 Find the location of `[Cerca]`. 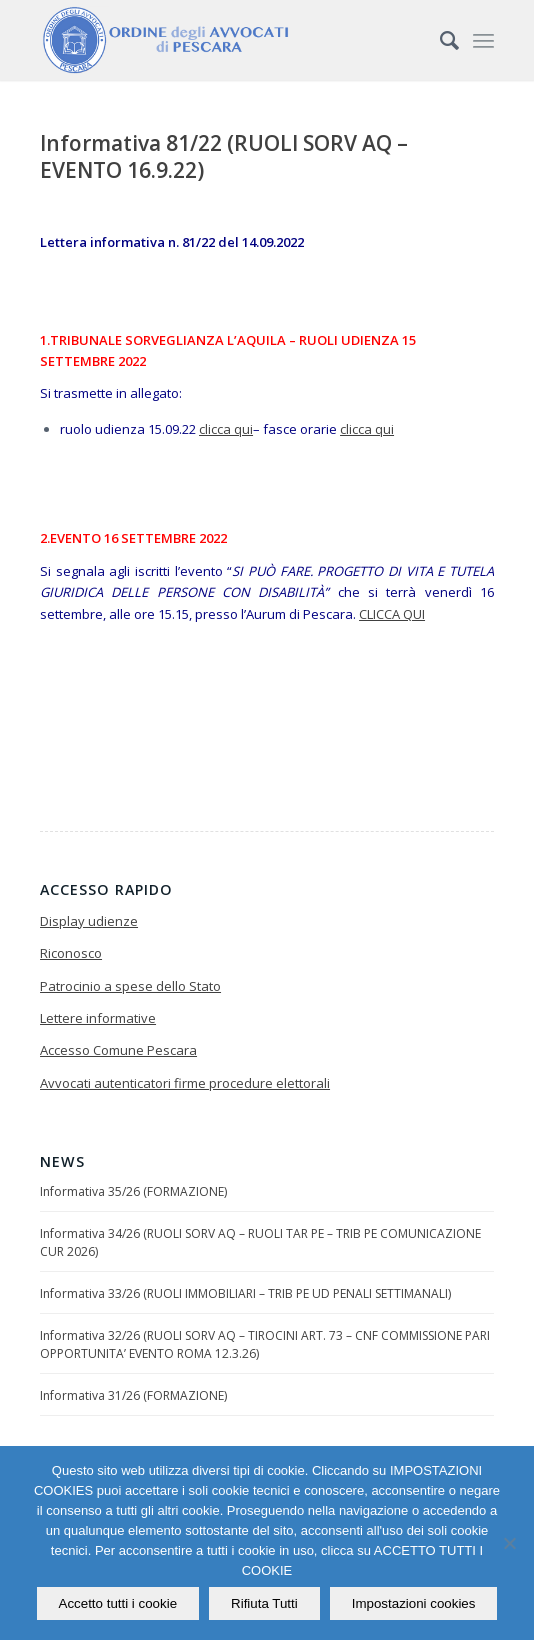

[Cerca] is located at coordinates (439, 40).